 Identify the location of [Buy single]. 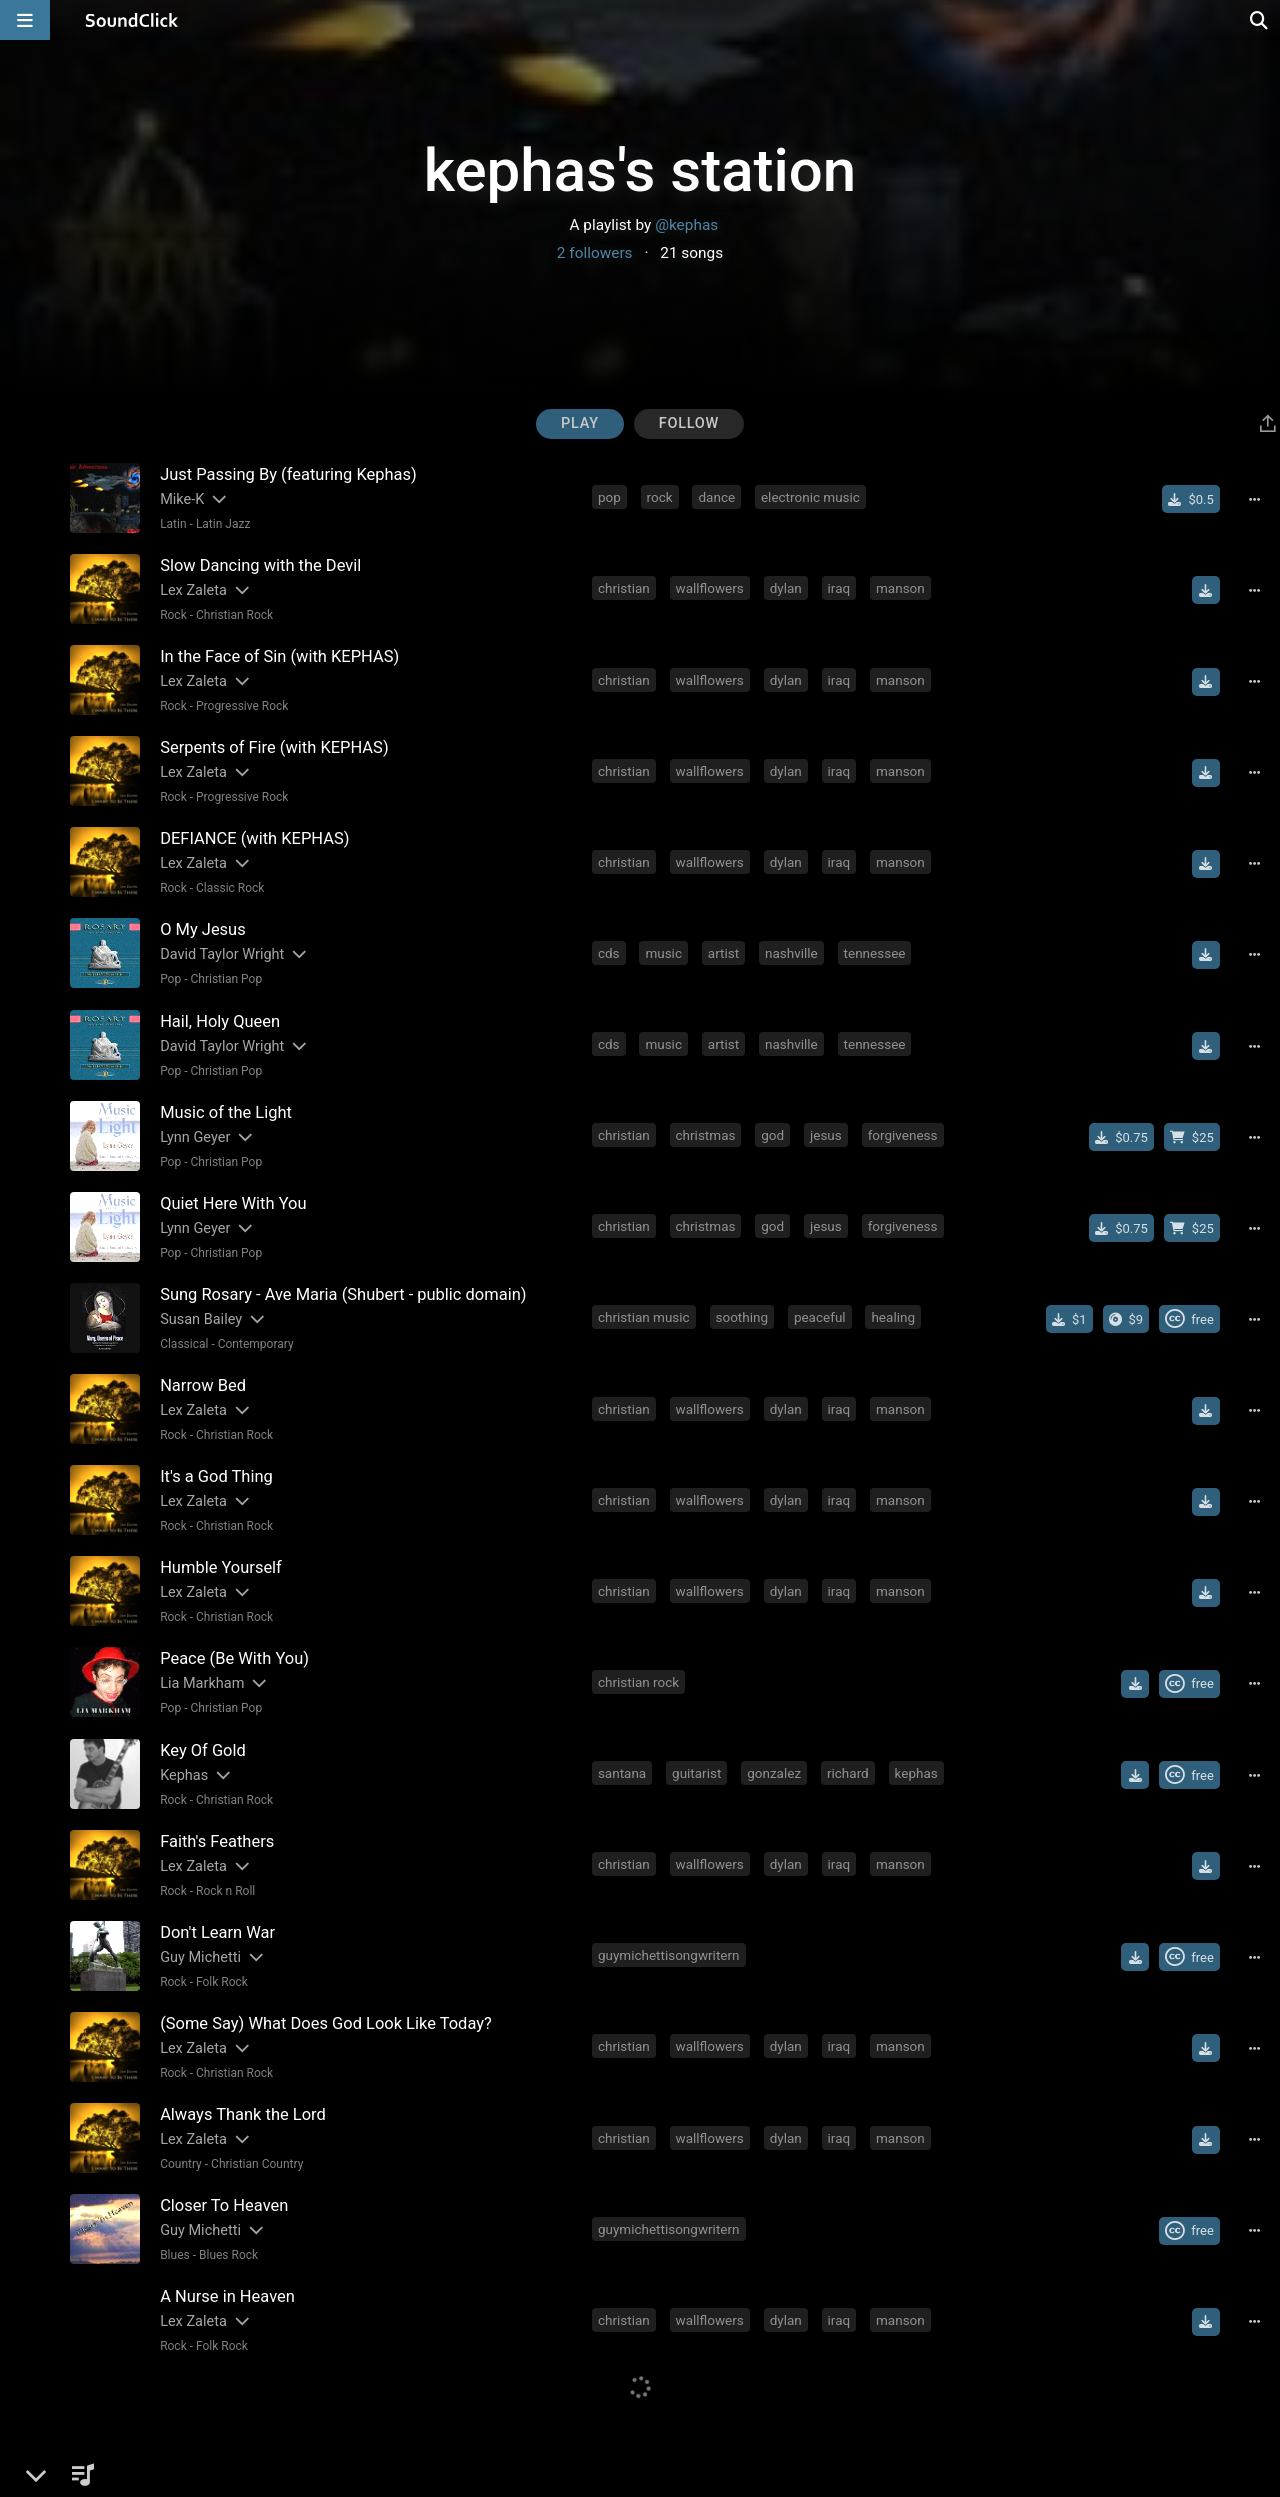
(1191, 499).